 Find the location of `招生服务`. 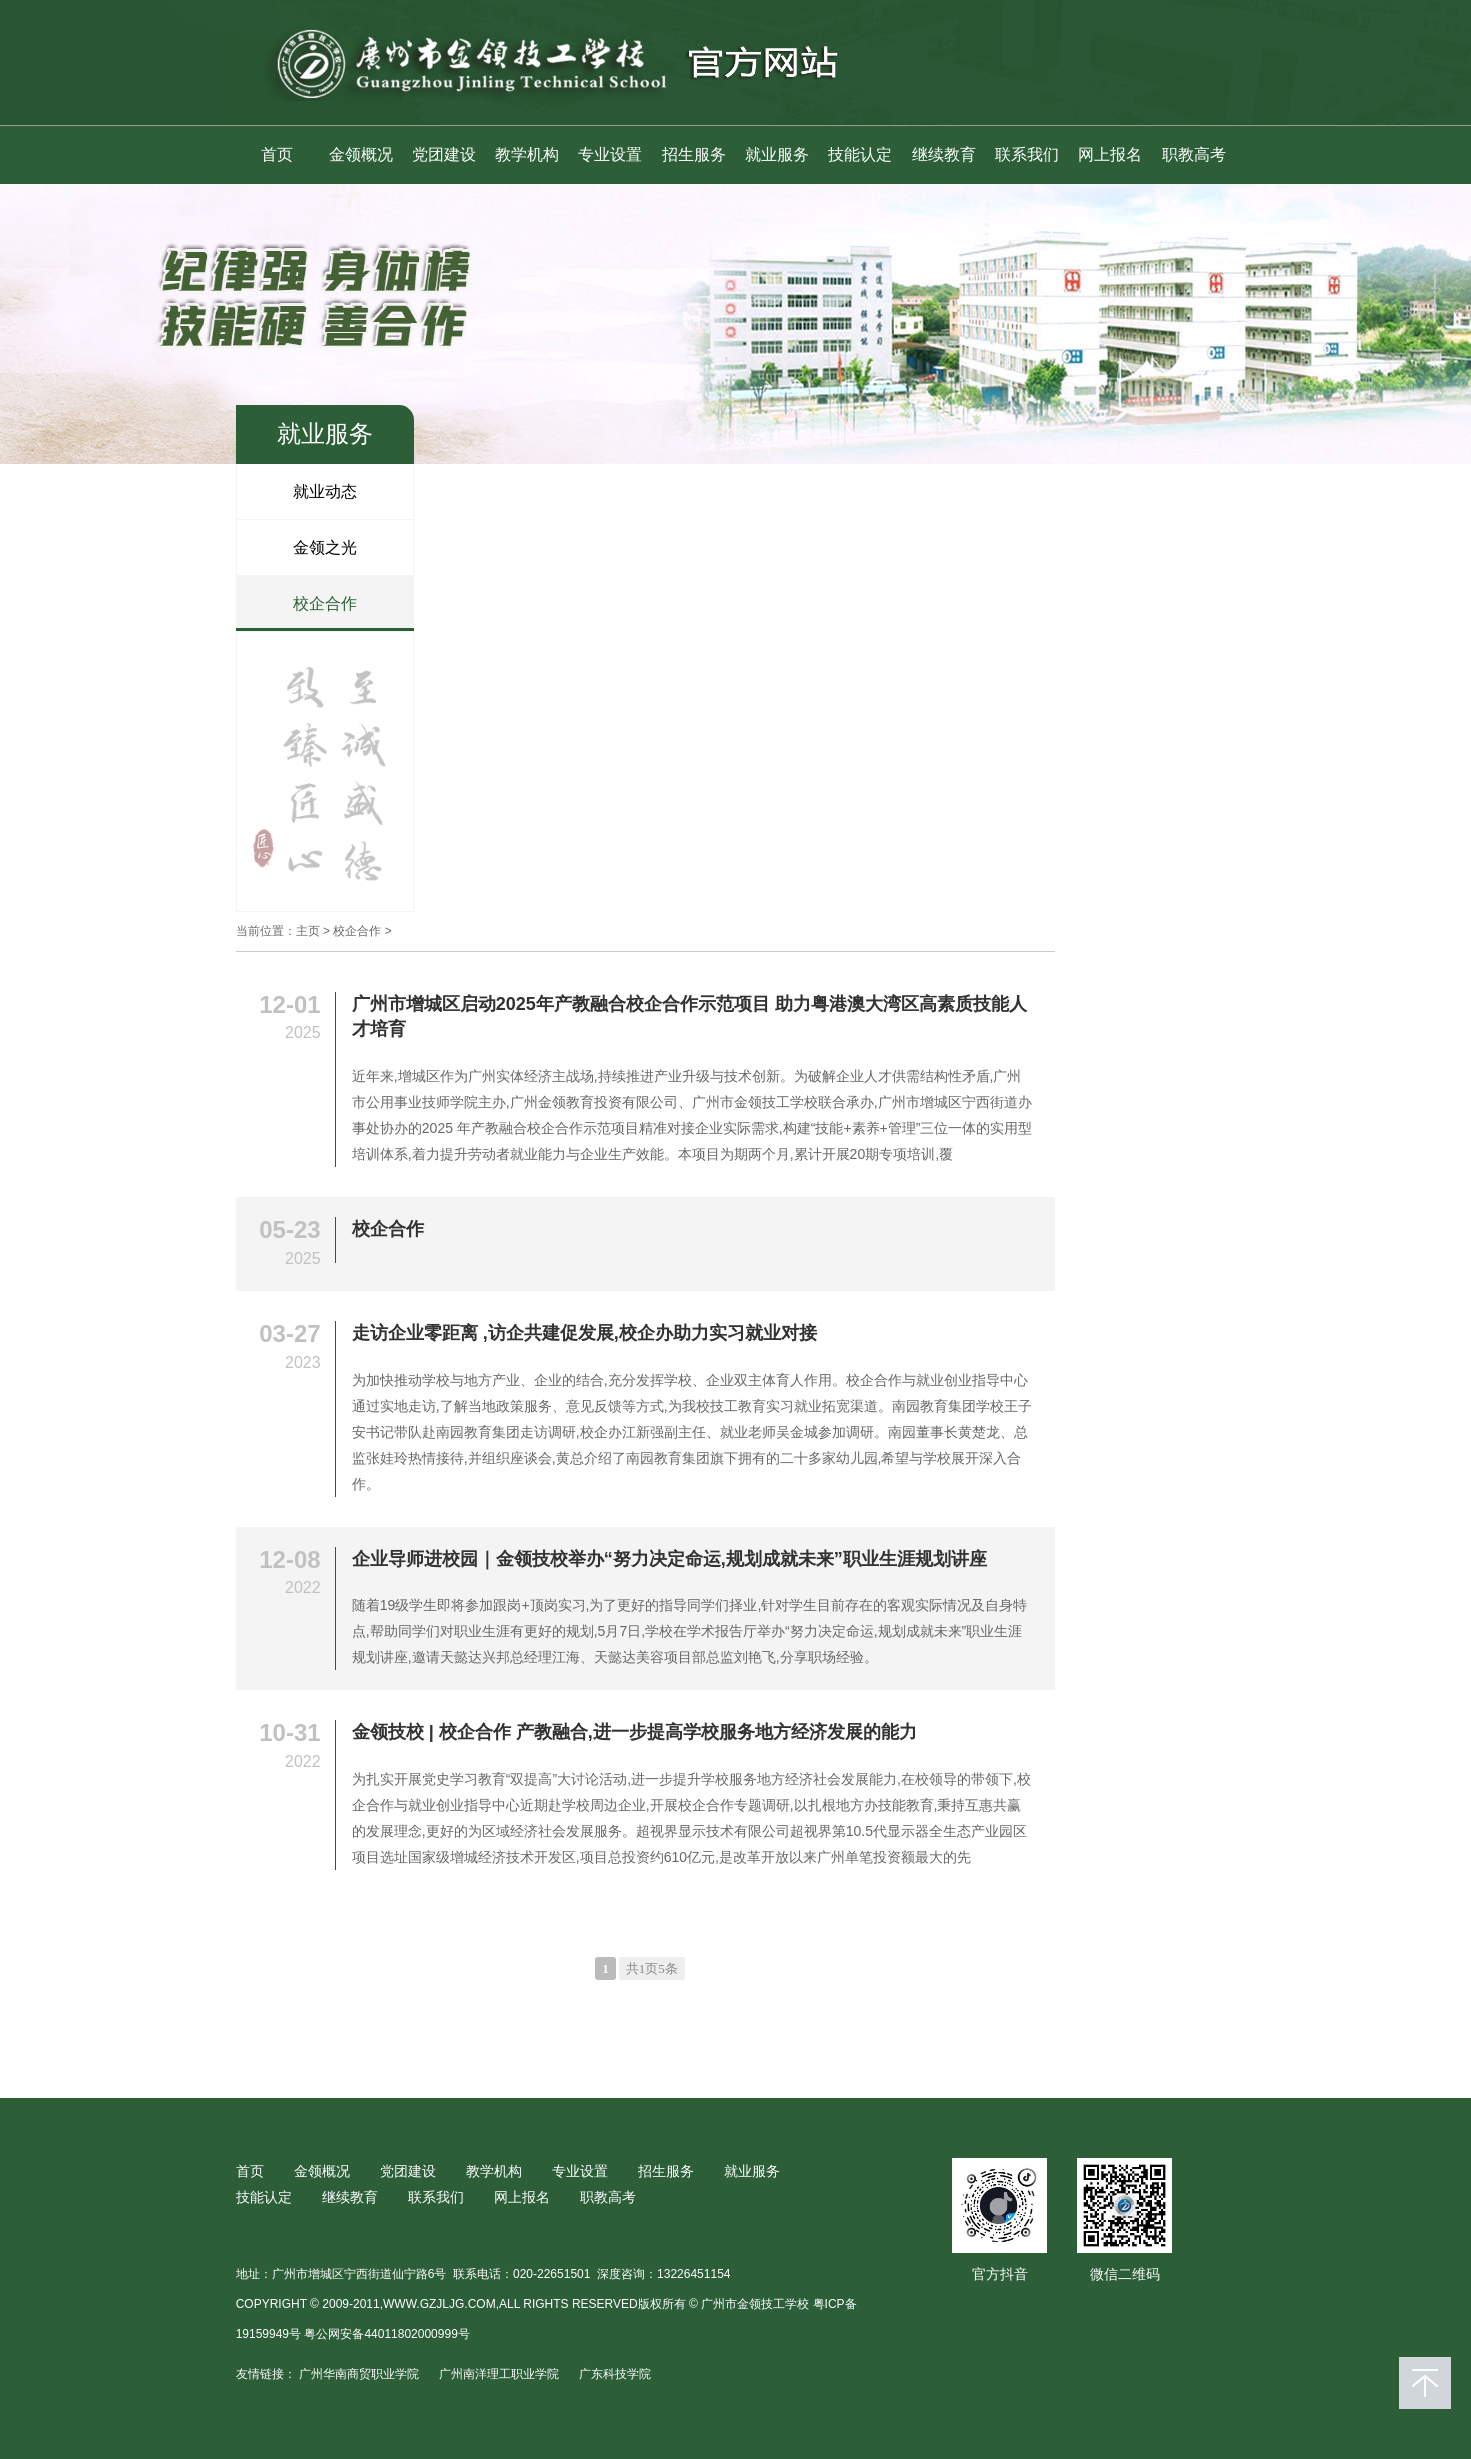

招生服务 is located at coordinates (694, 154).